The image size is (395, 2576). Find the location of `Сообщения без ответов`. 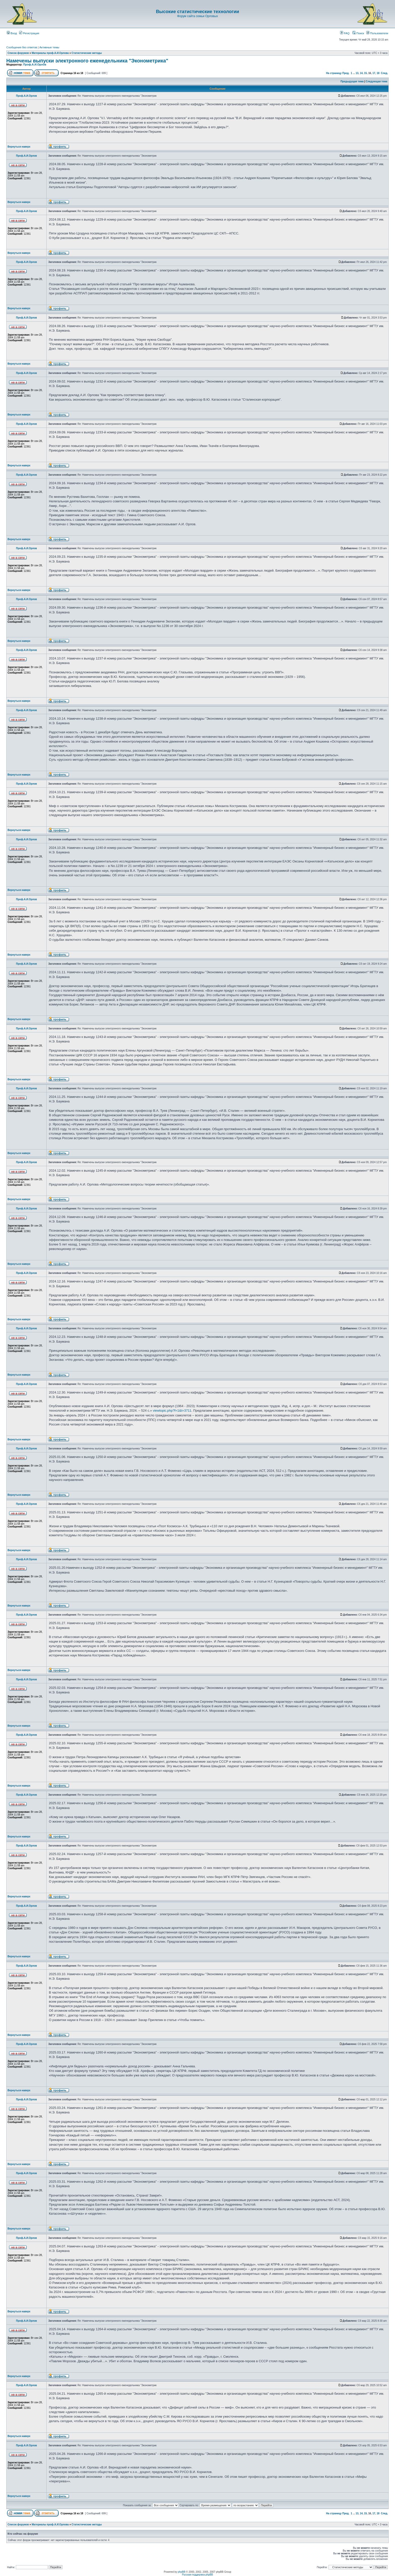

Сообщения без ответов is located at coordinates (21, 47).